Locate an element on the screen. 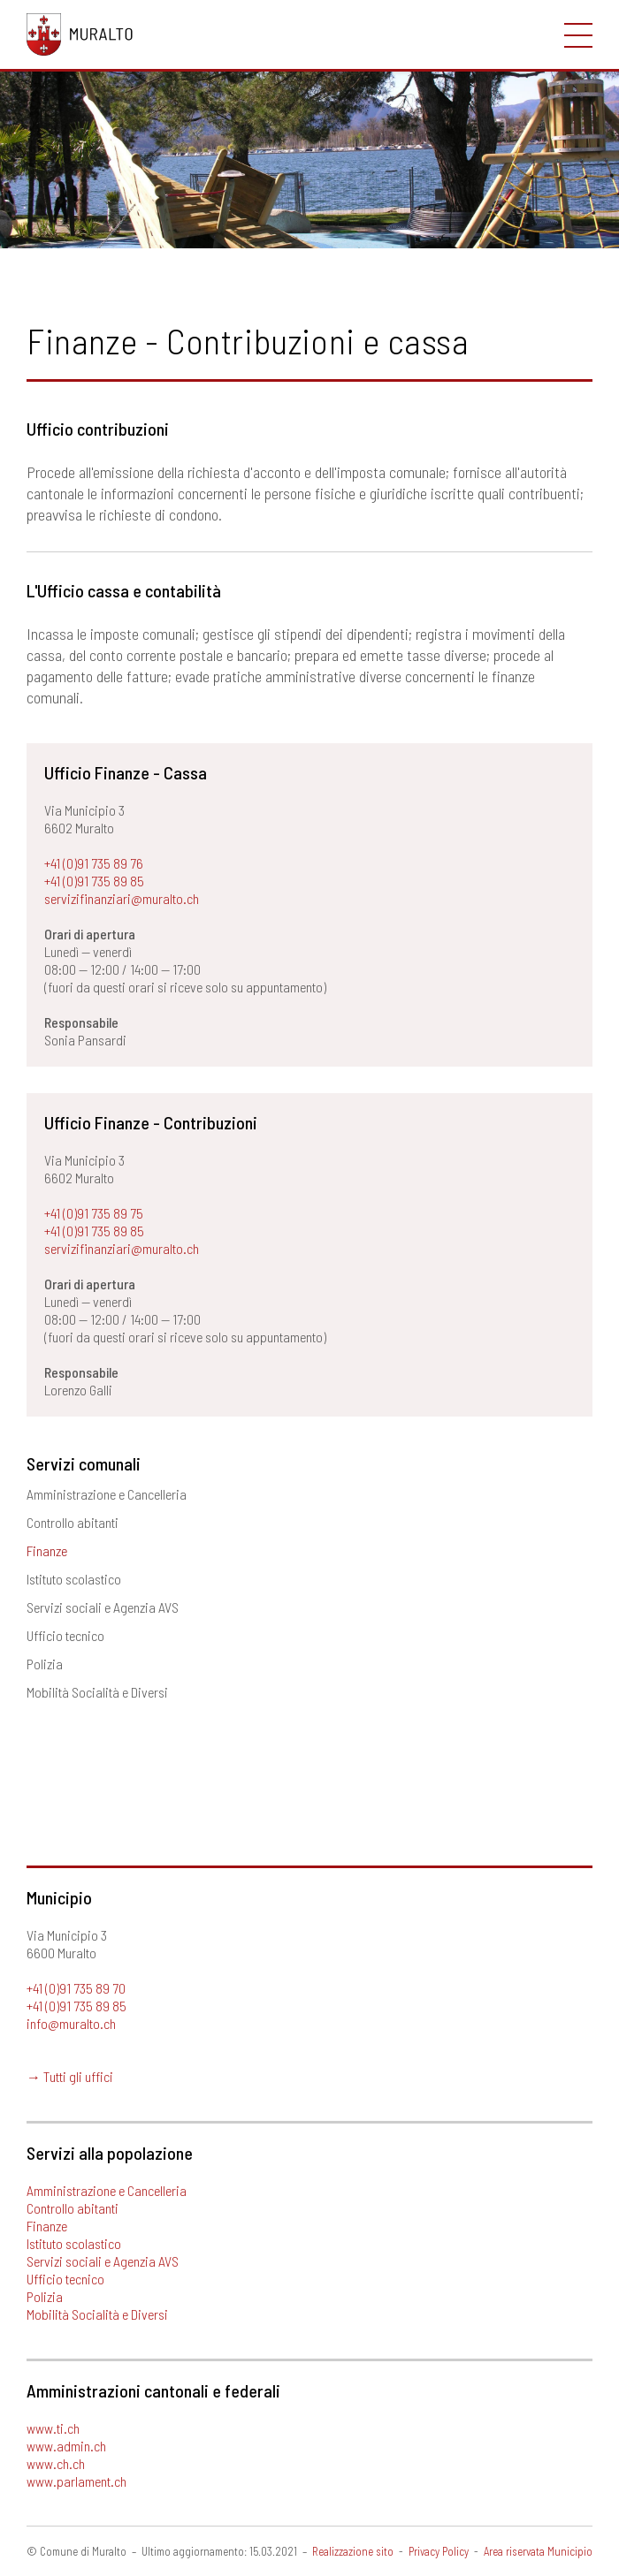 This screenshot has height=2576, width=619. Realizzazione sito is located at coordinates (353, 2551).